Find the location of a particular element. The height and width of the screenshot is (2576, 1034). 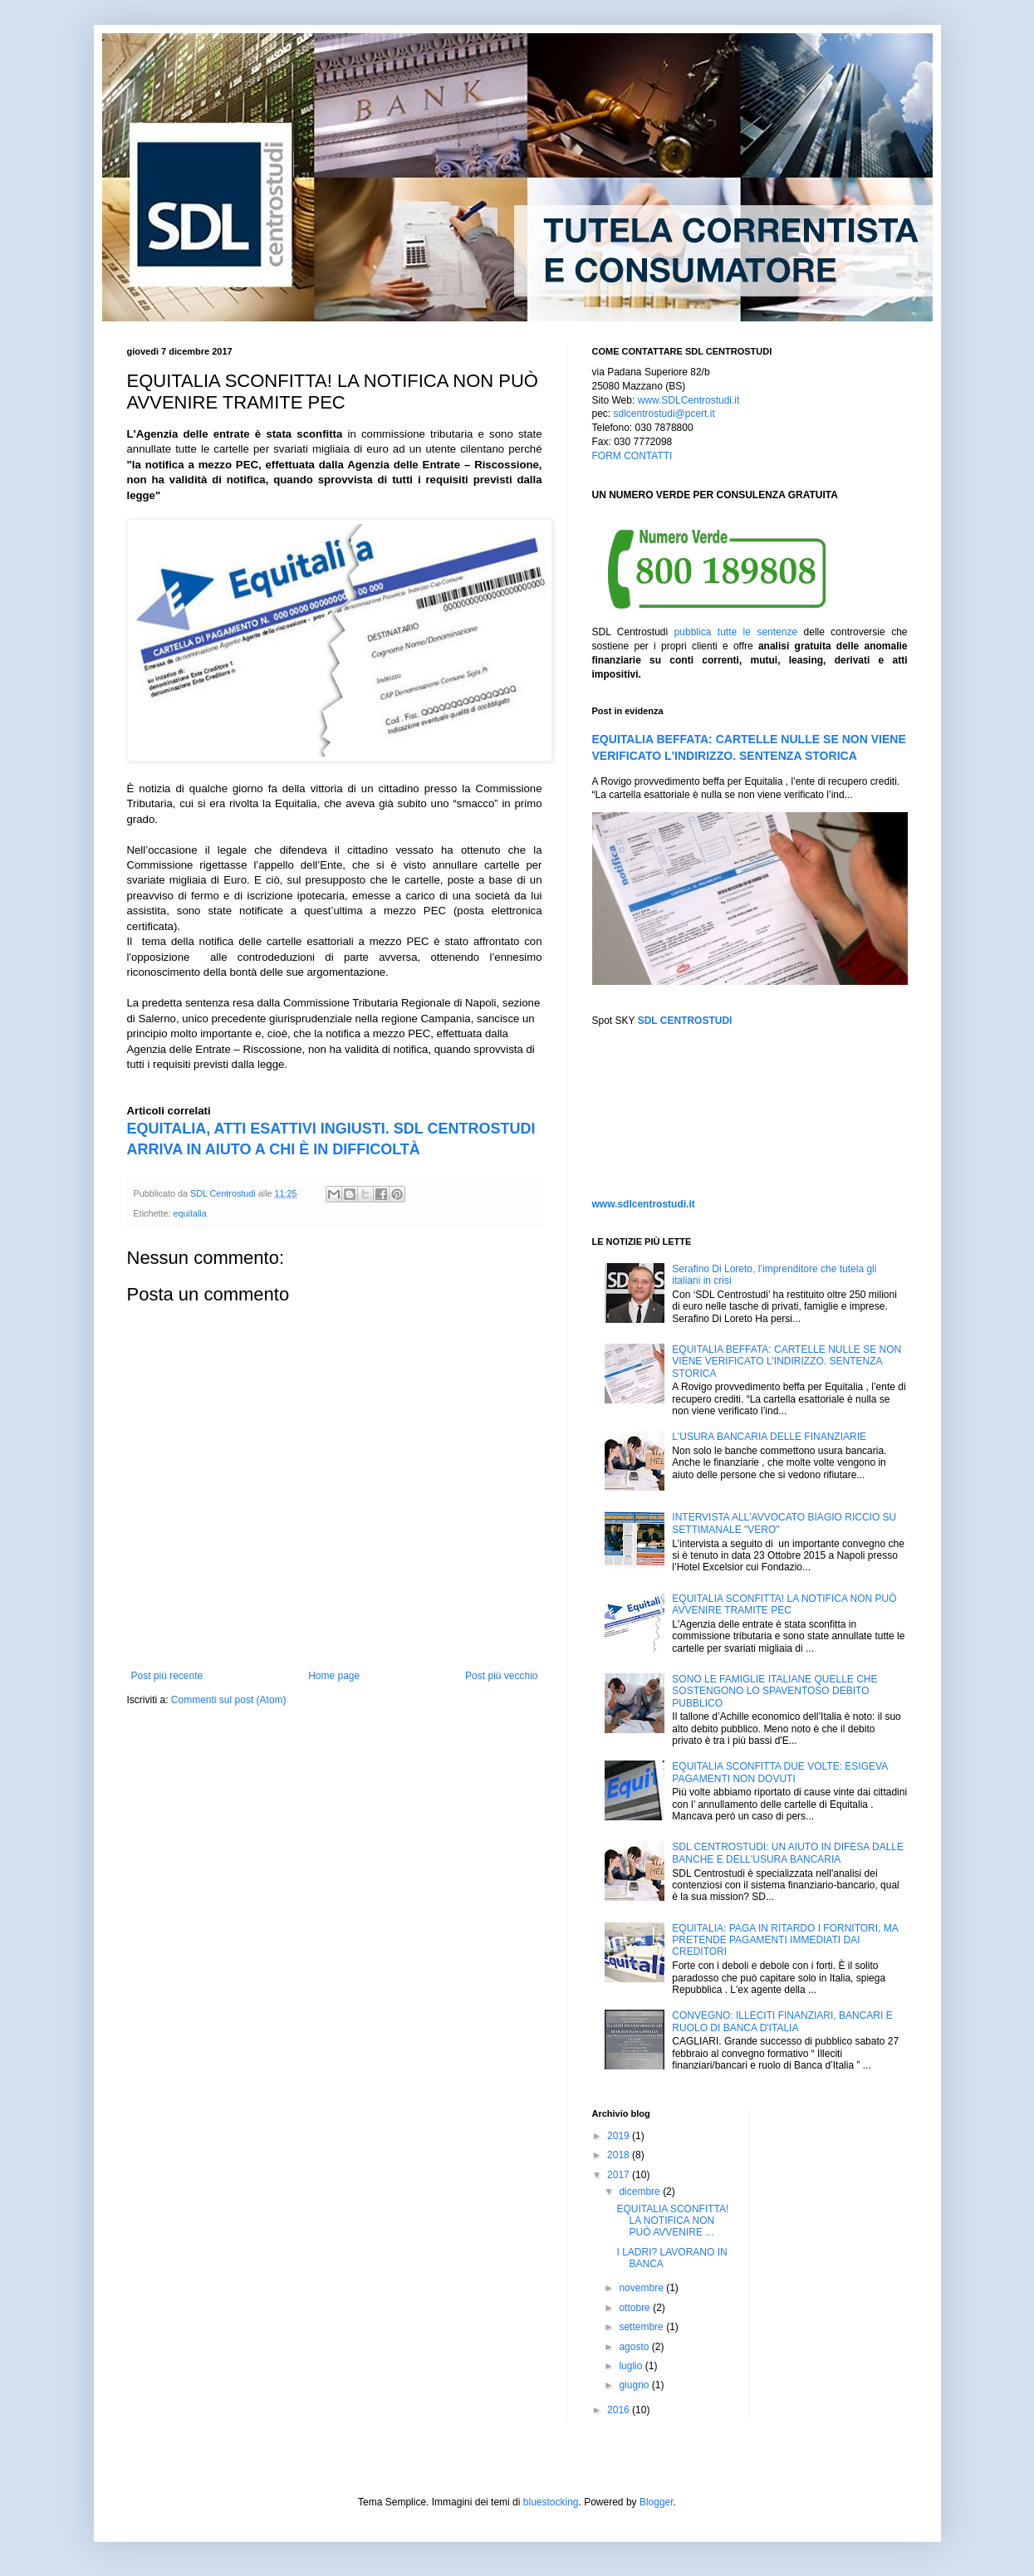

luglio is located at coordinates (631, 2366).